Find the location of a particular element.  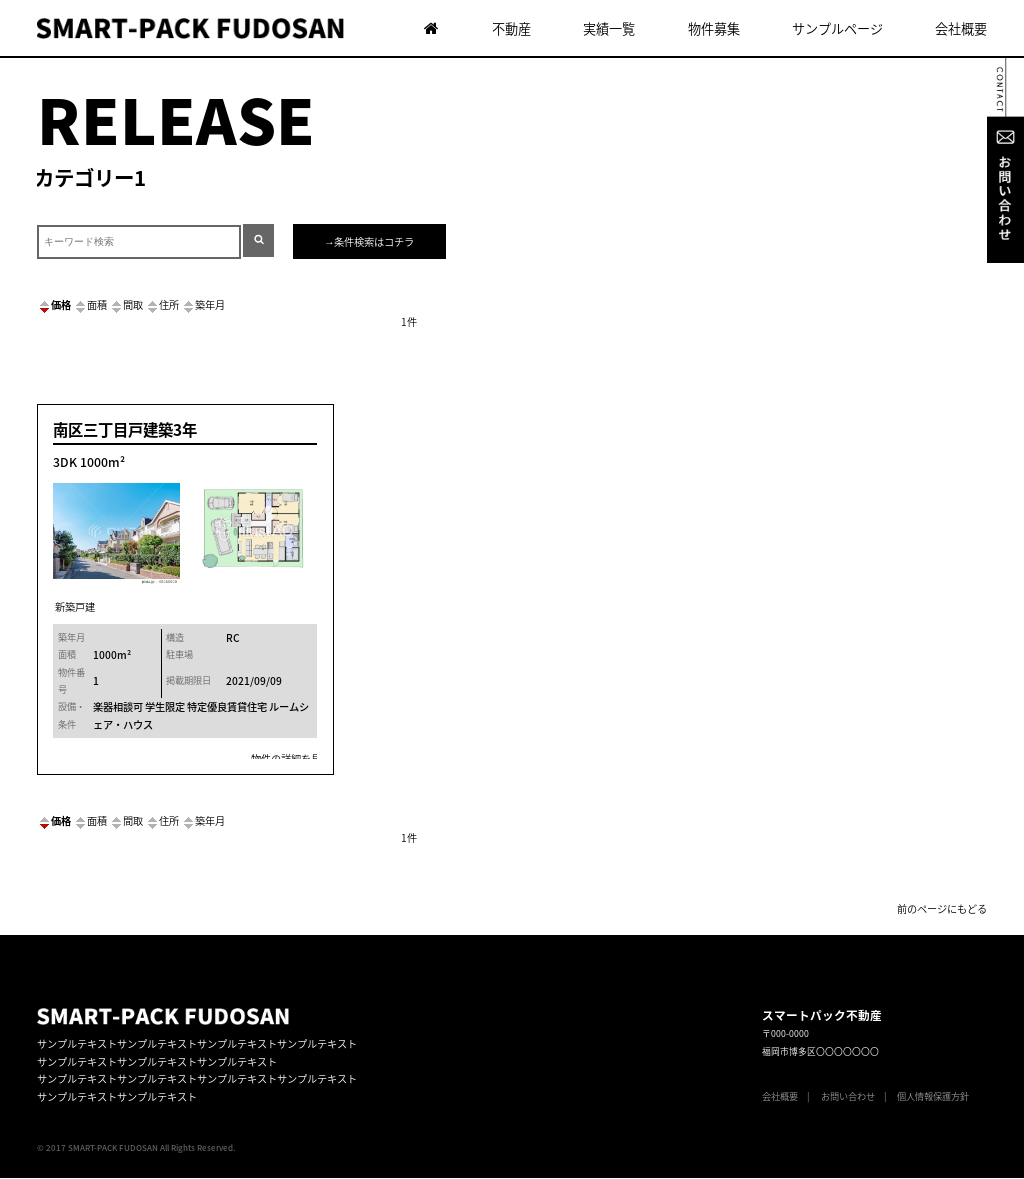

物件募集 is located at coordinates (714, 28).